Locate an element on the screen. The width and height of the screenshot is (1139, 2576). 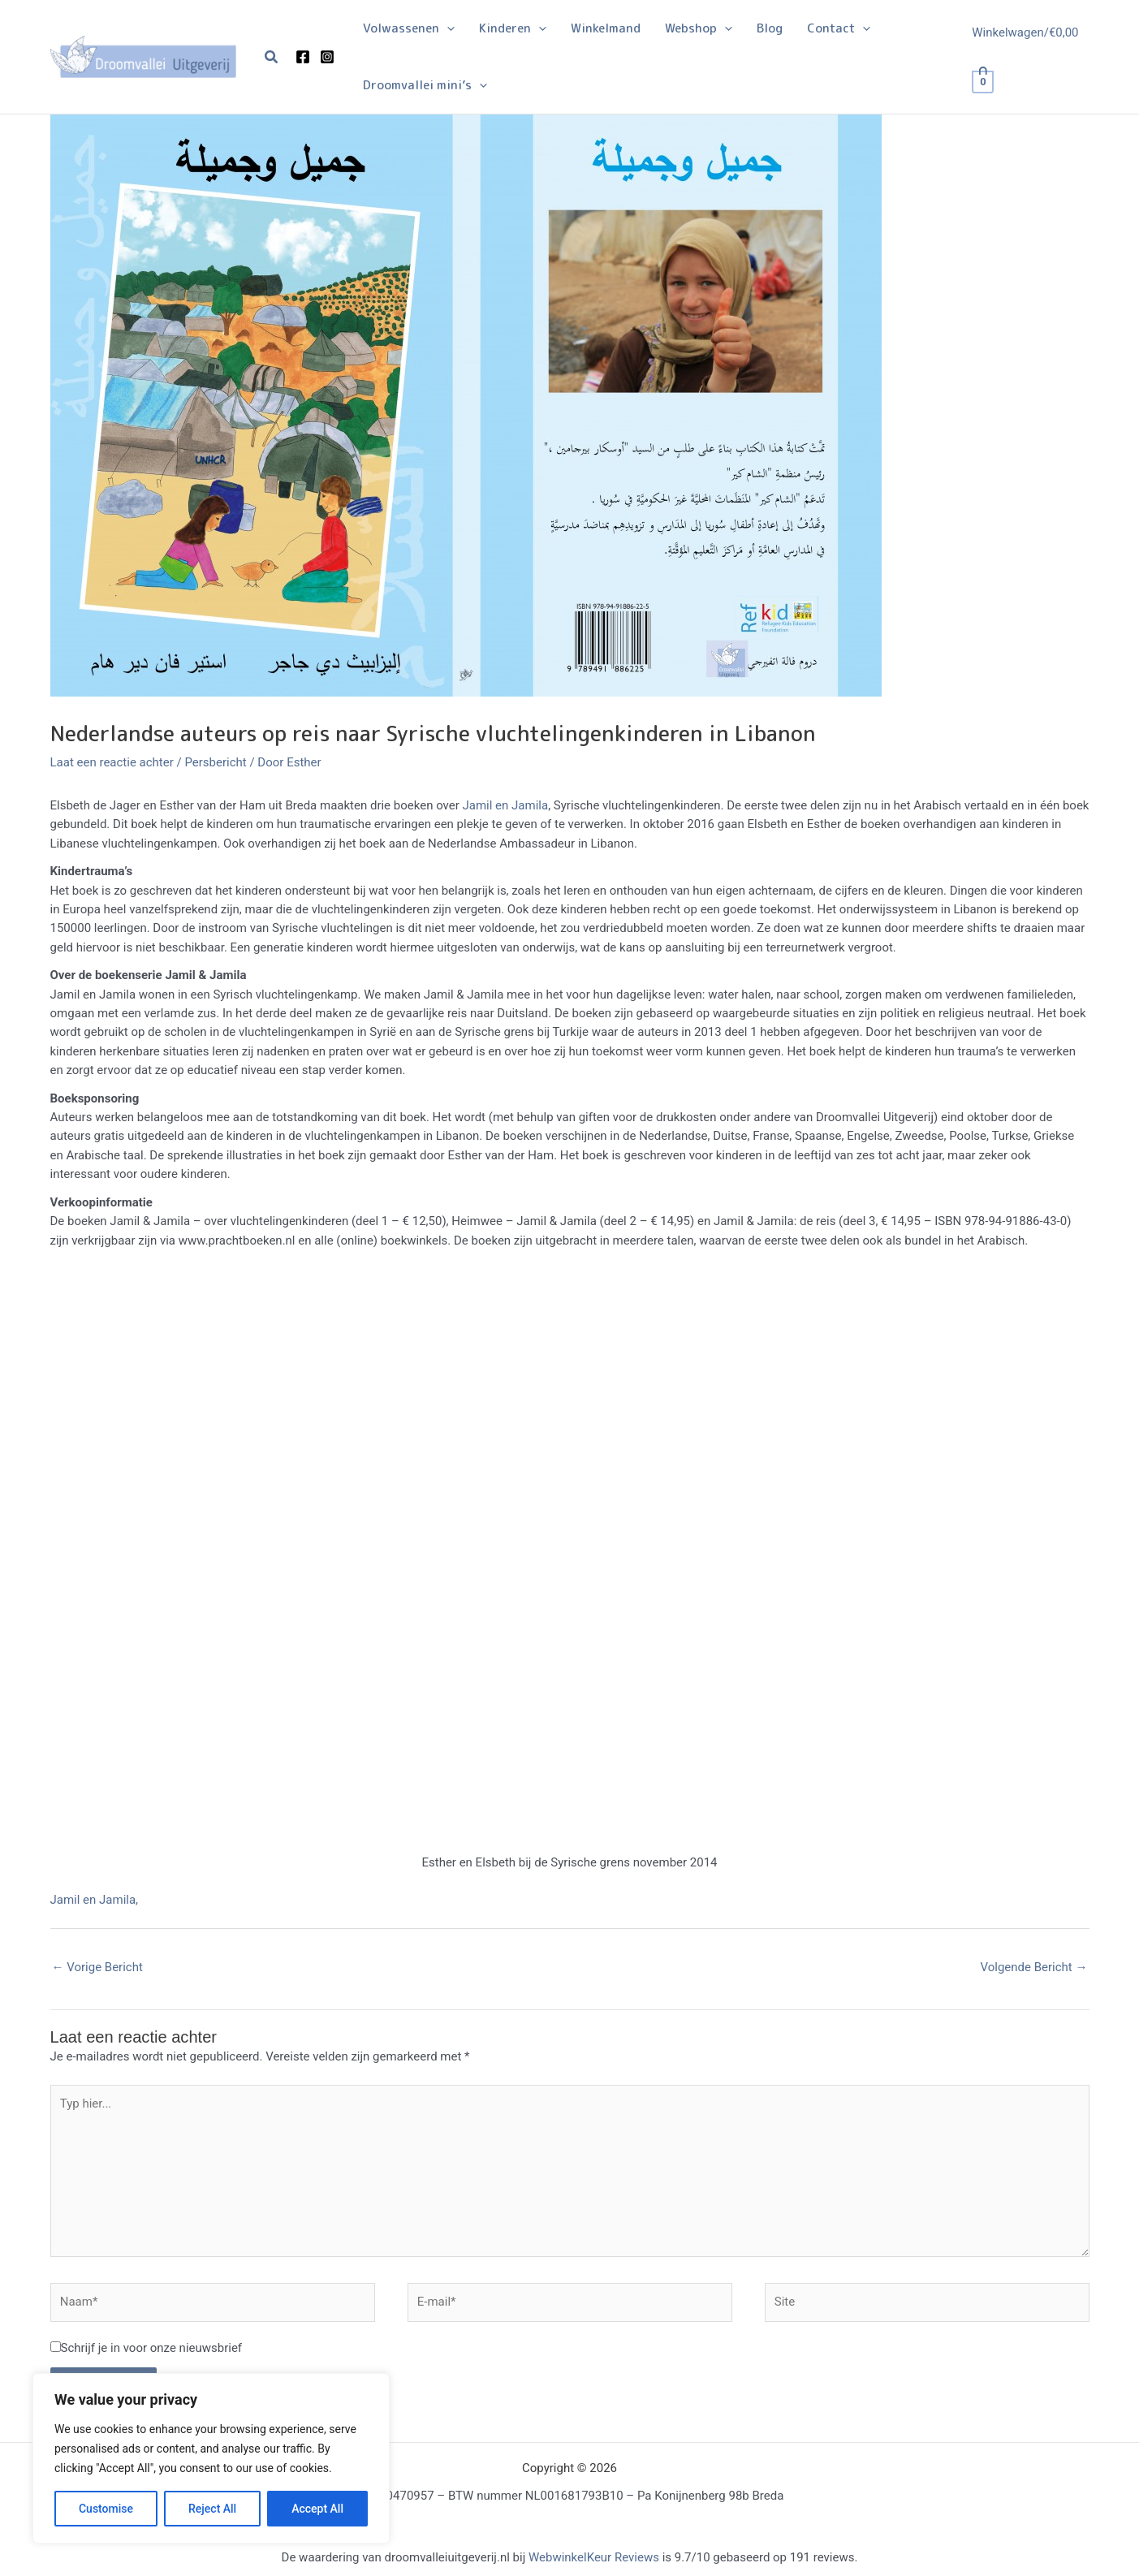
Persbericht is located at coordinates (215, 762).